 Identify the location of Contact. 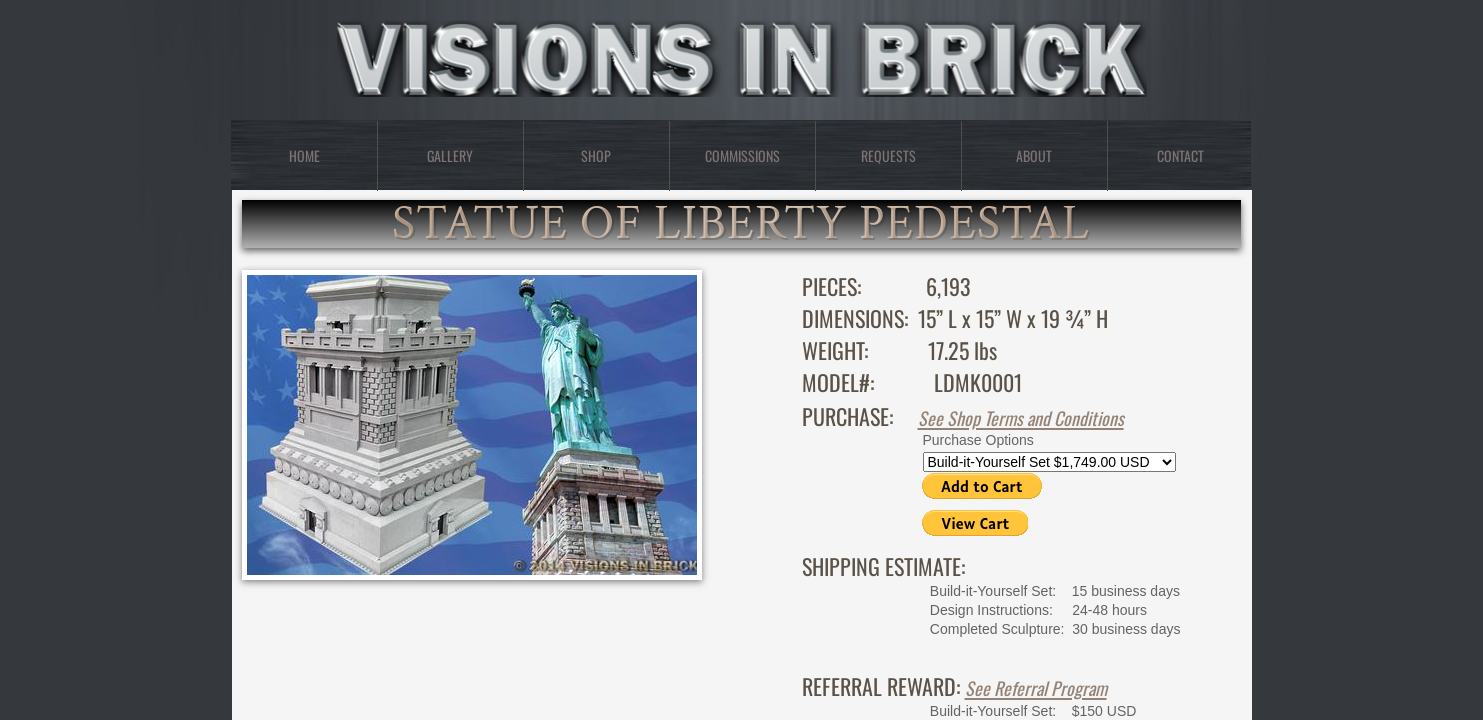
(1180, 155).